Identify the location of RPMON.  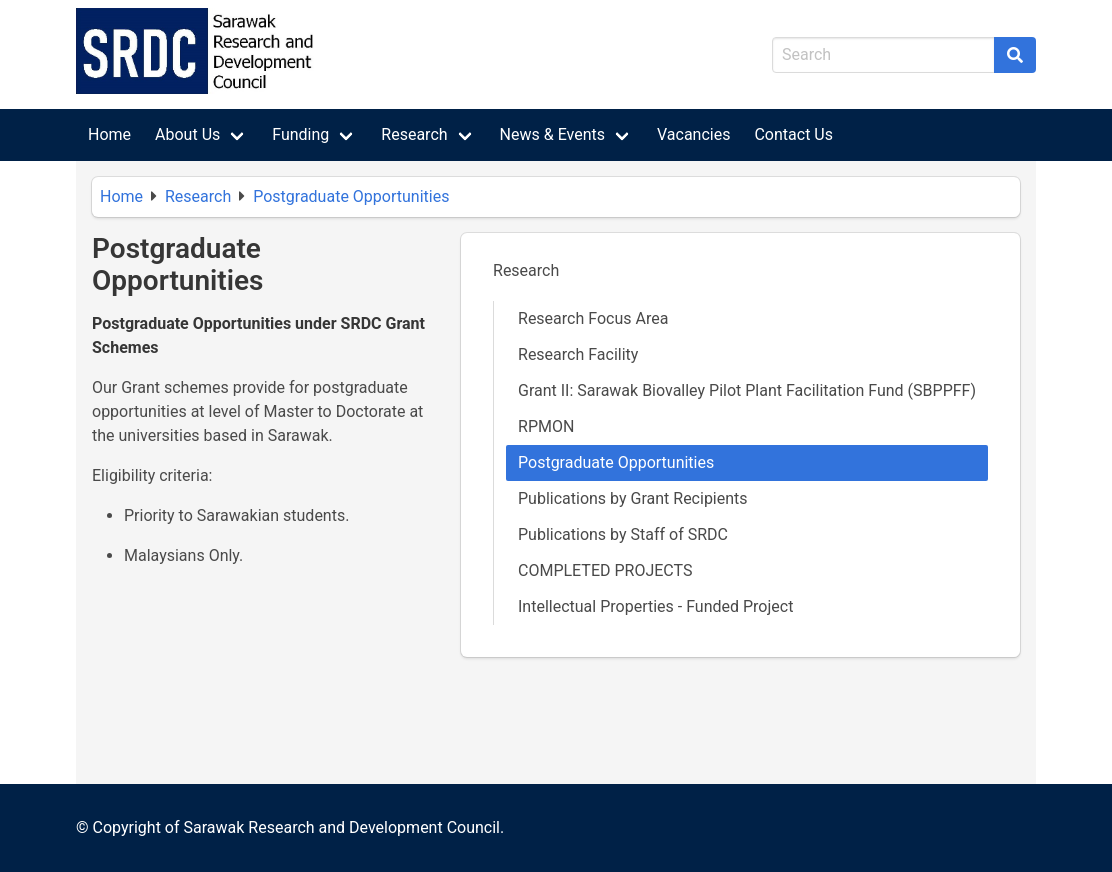
(546, 426).